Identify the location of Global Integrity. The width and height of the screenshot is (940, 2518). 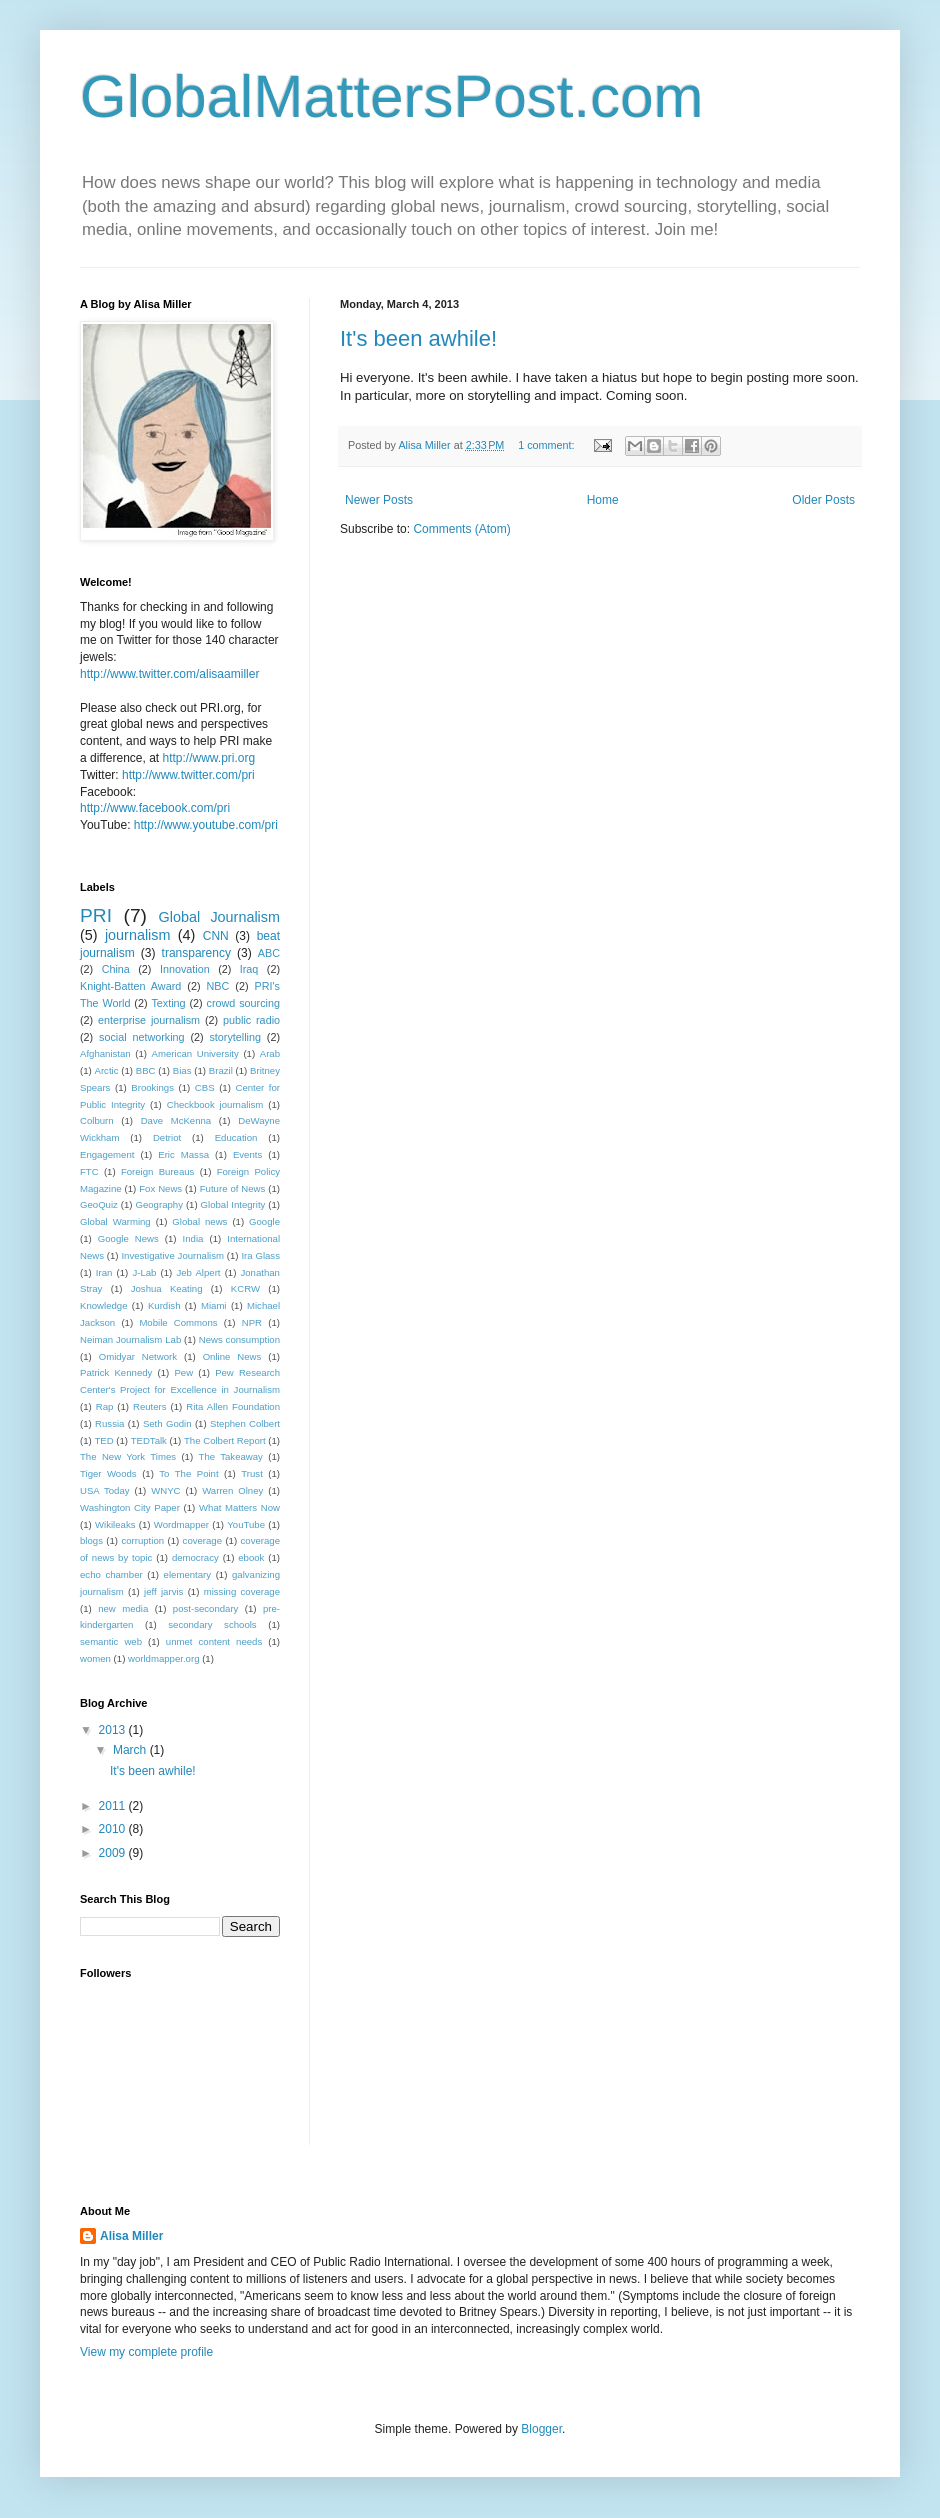
(233, 1204).